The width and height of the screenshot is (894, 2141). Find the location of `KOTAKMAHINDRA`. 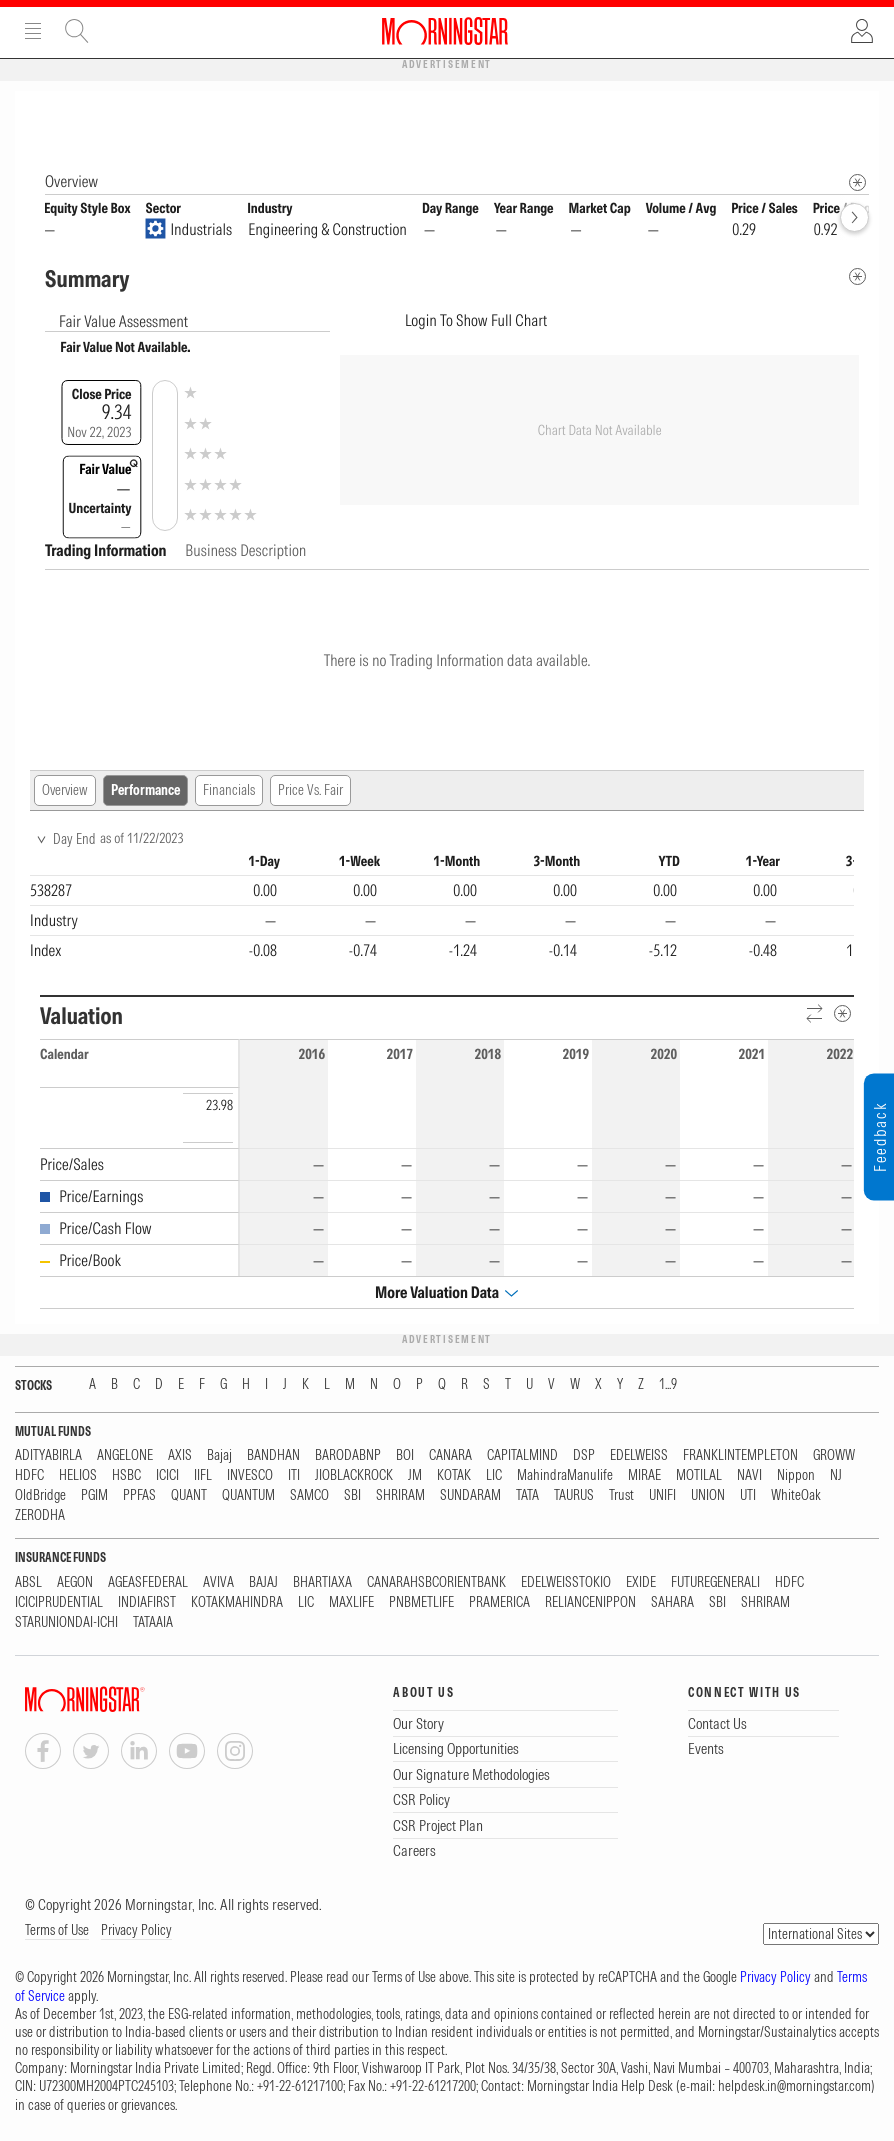

KOTAKMAHINDRA is located at coordinates (237, 1603).